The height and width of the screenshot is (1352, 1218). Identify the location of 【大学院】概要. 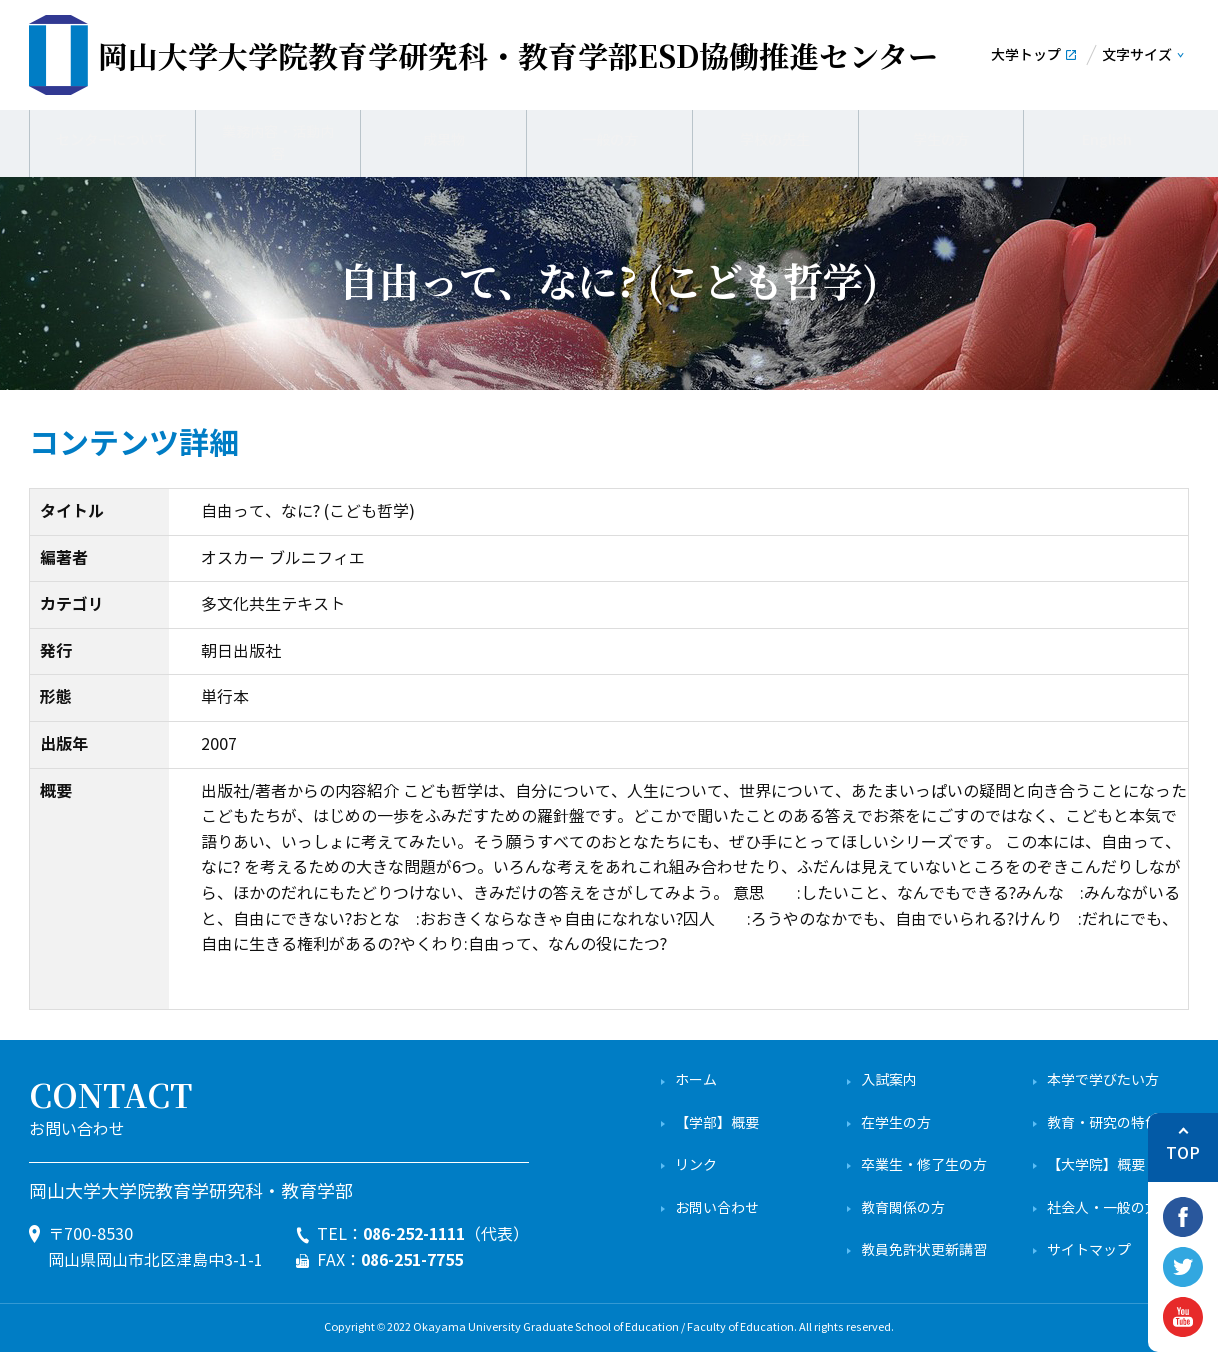
(1096, 1165).